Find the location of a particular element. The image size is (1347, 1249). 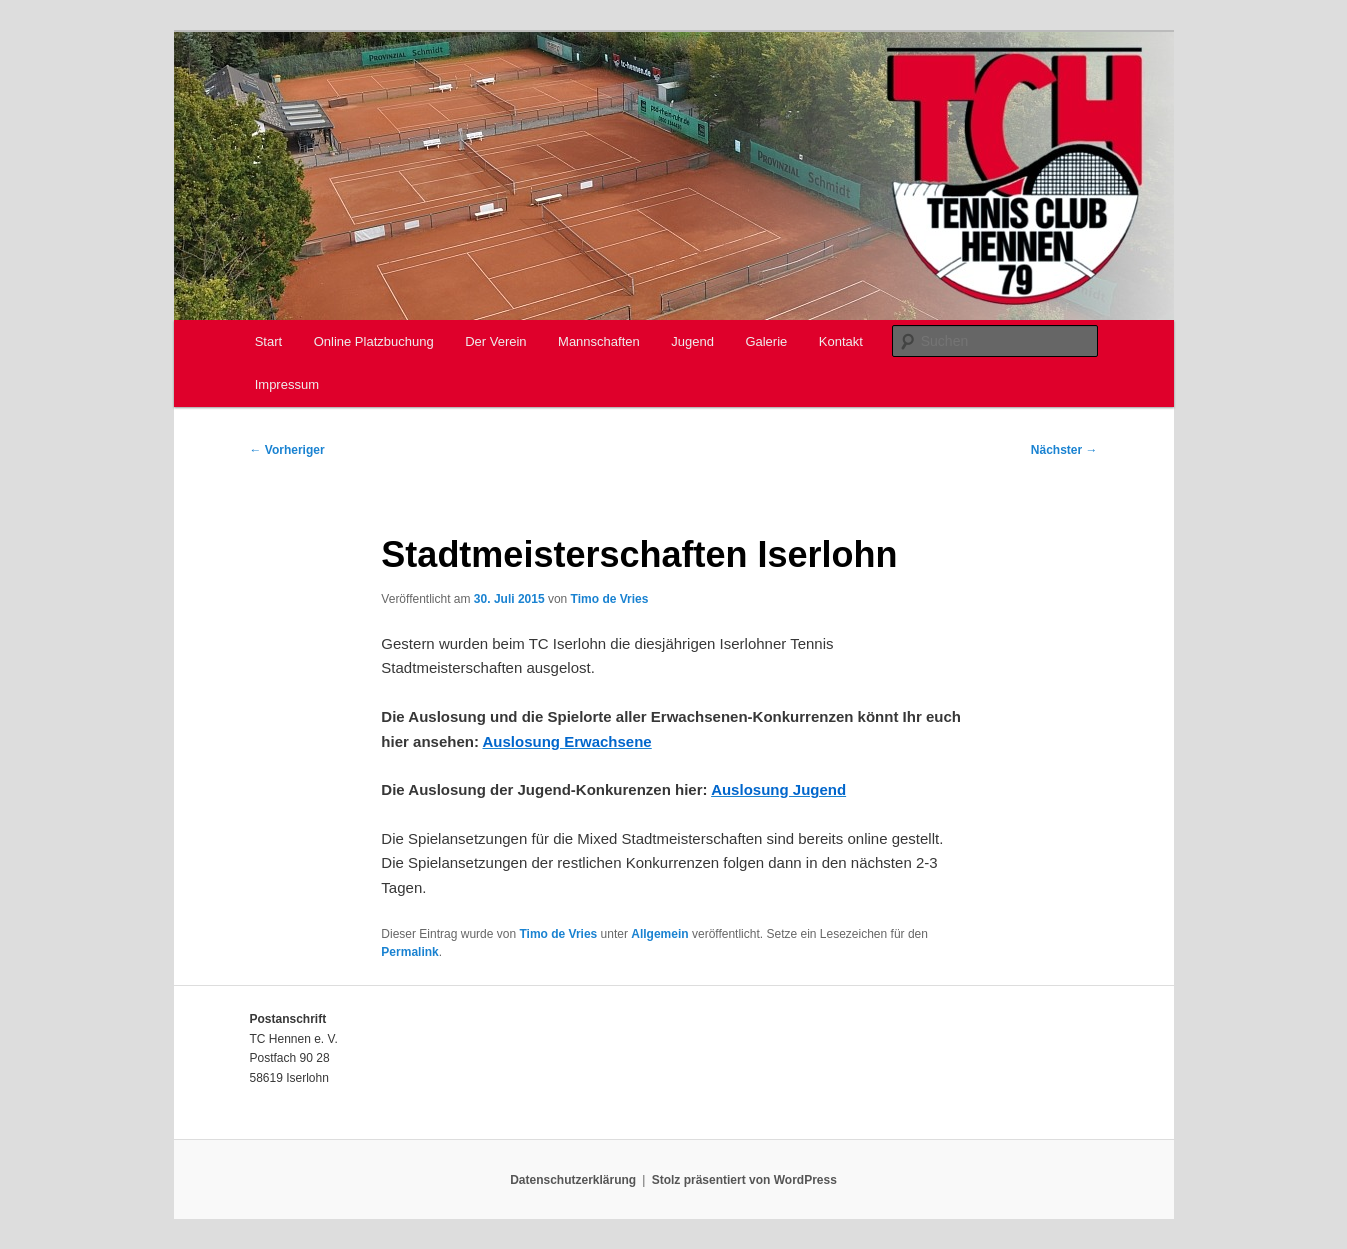

Datenschutzerklärung is located at coordinates (573, 1180).